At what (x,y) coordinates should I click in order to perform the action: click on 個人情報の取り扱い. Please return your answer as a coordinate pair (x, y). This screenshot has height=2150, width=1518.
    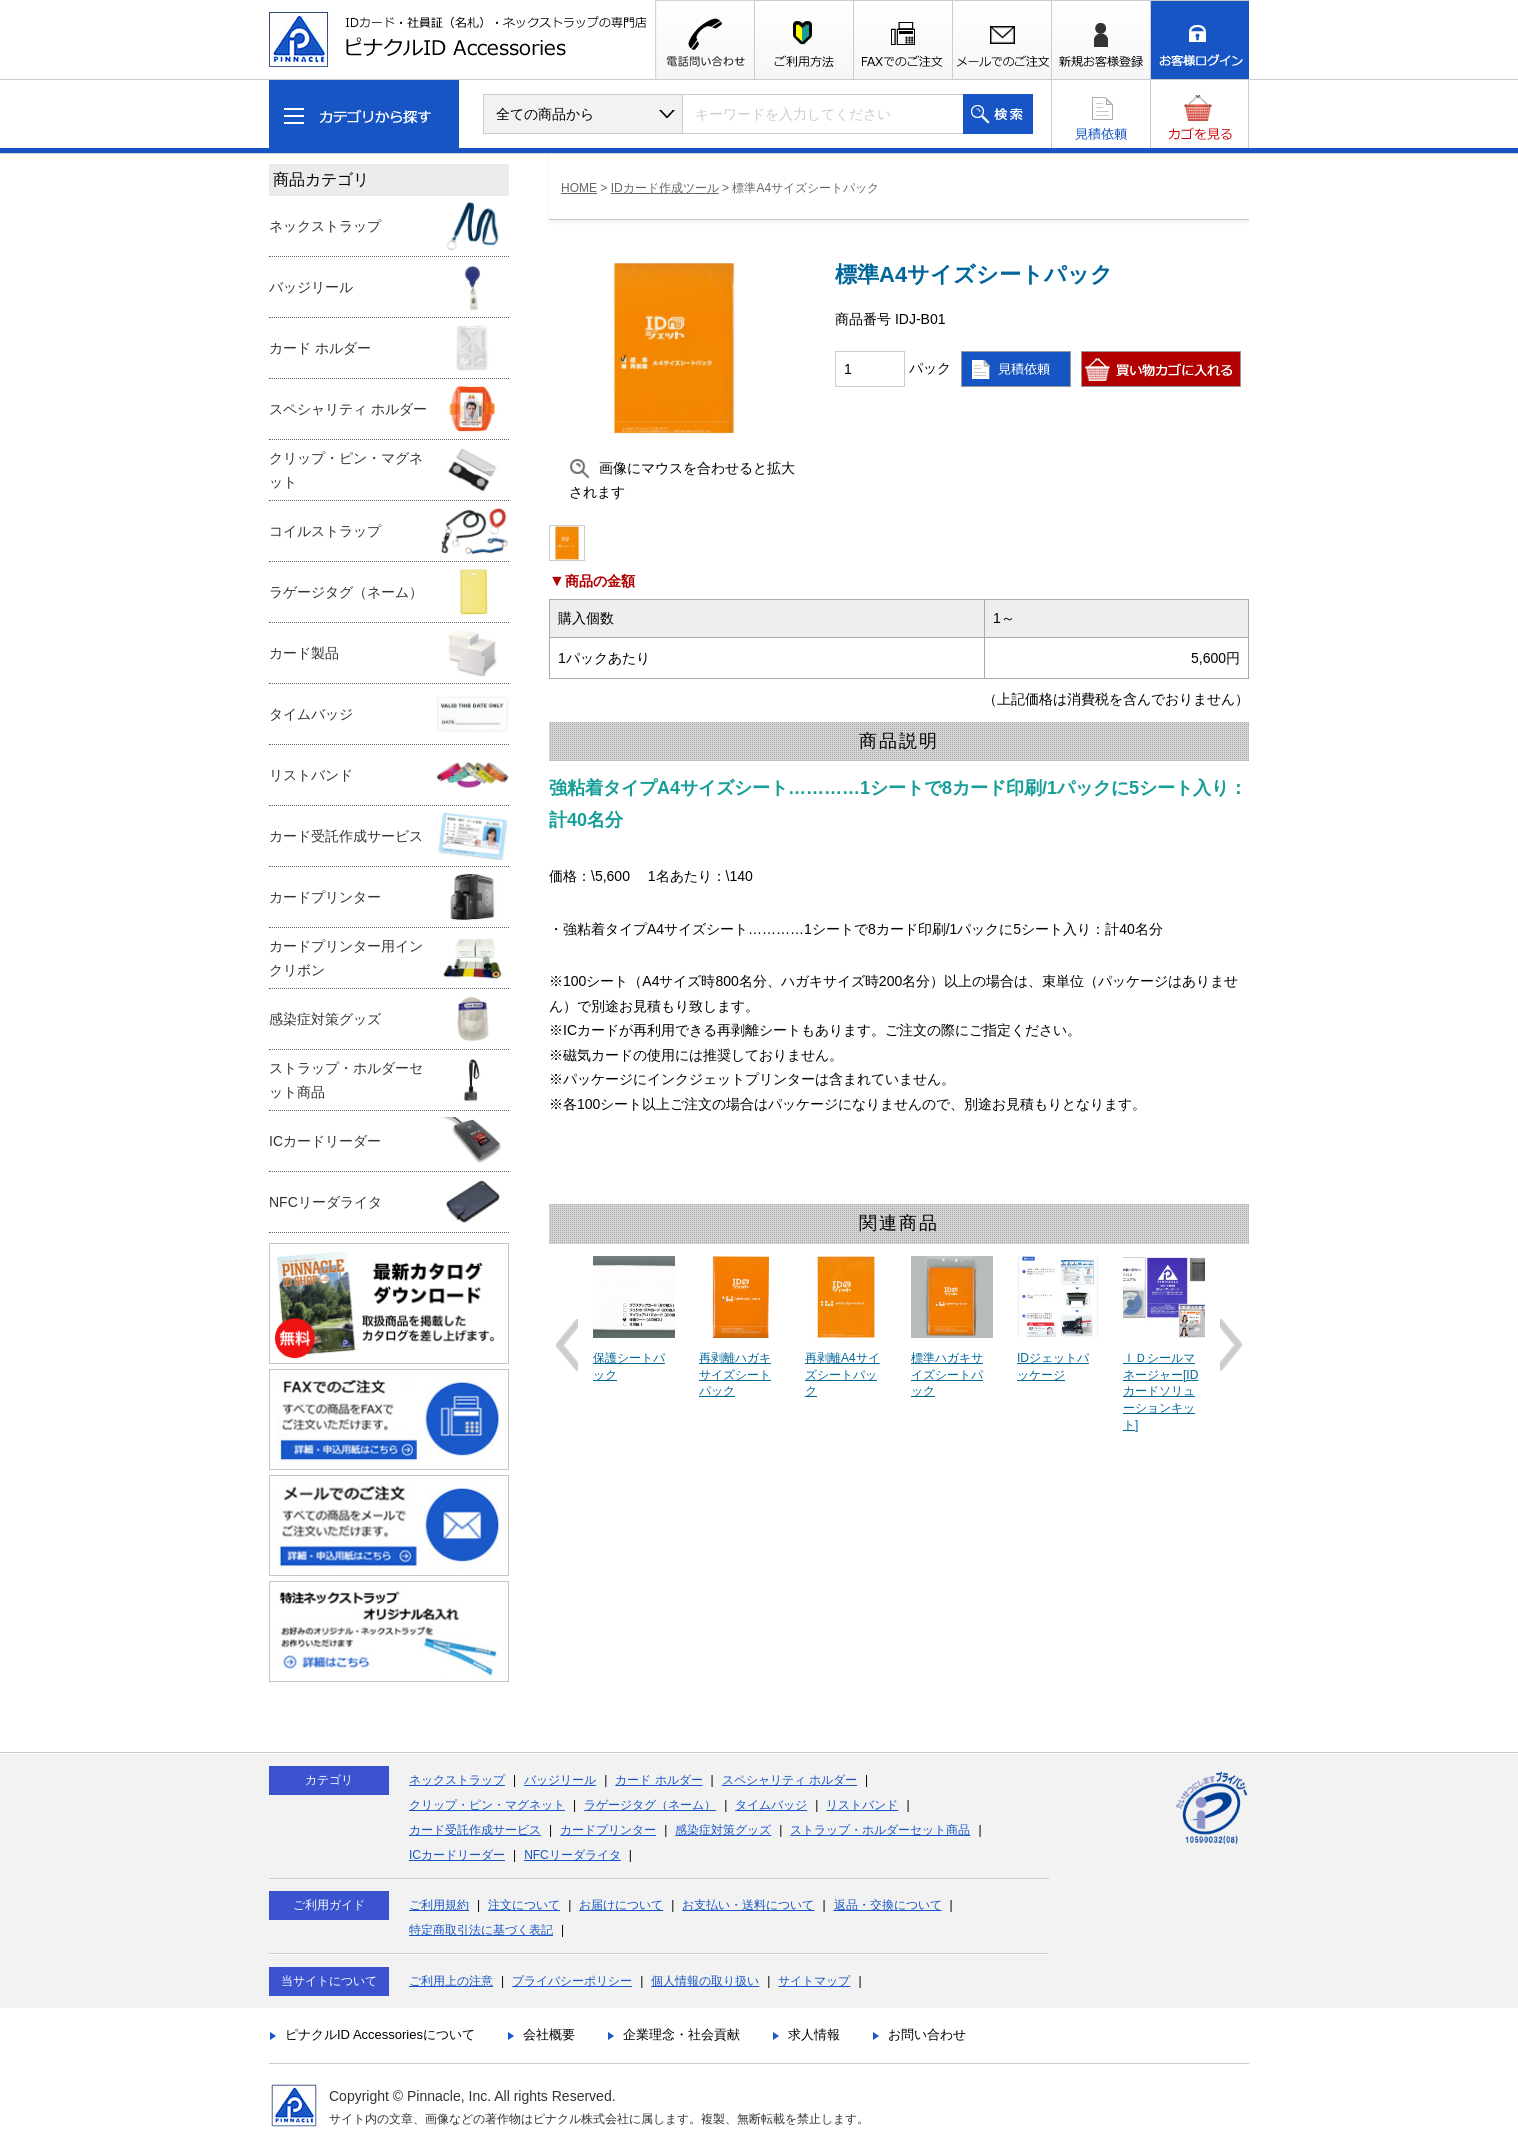
    Looking at the image, I should click on (705, 1981).